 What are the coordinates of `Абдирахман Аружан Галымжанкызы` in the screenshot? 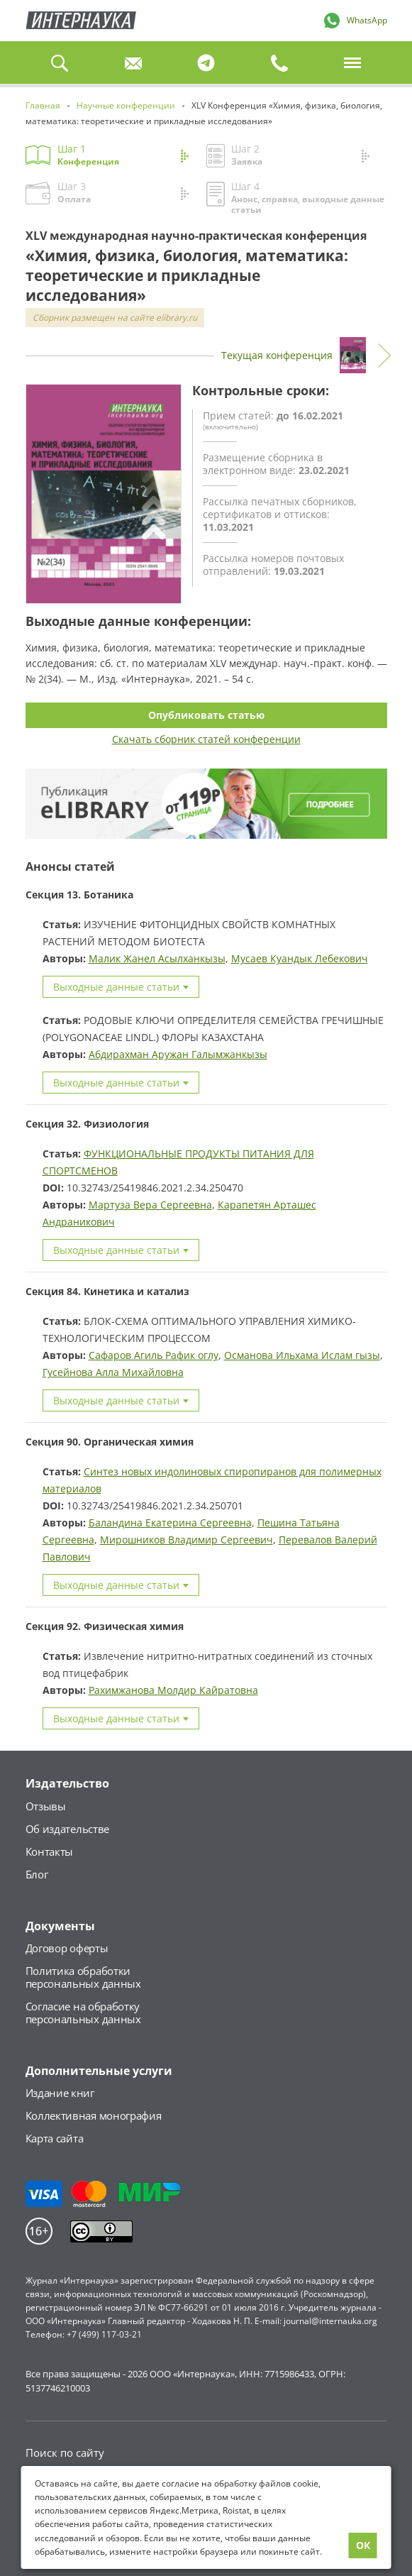 It's located at (178, 1054).